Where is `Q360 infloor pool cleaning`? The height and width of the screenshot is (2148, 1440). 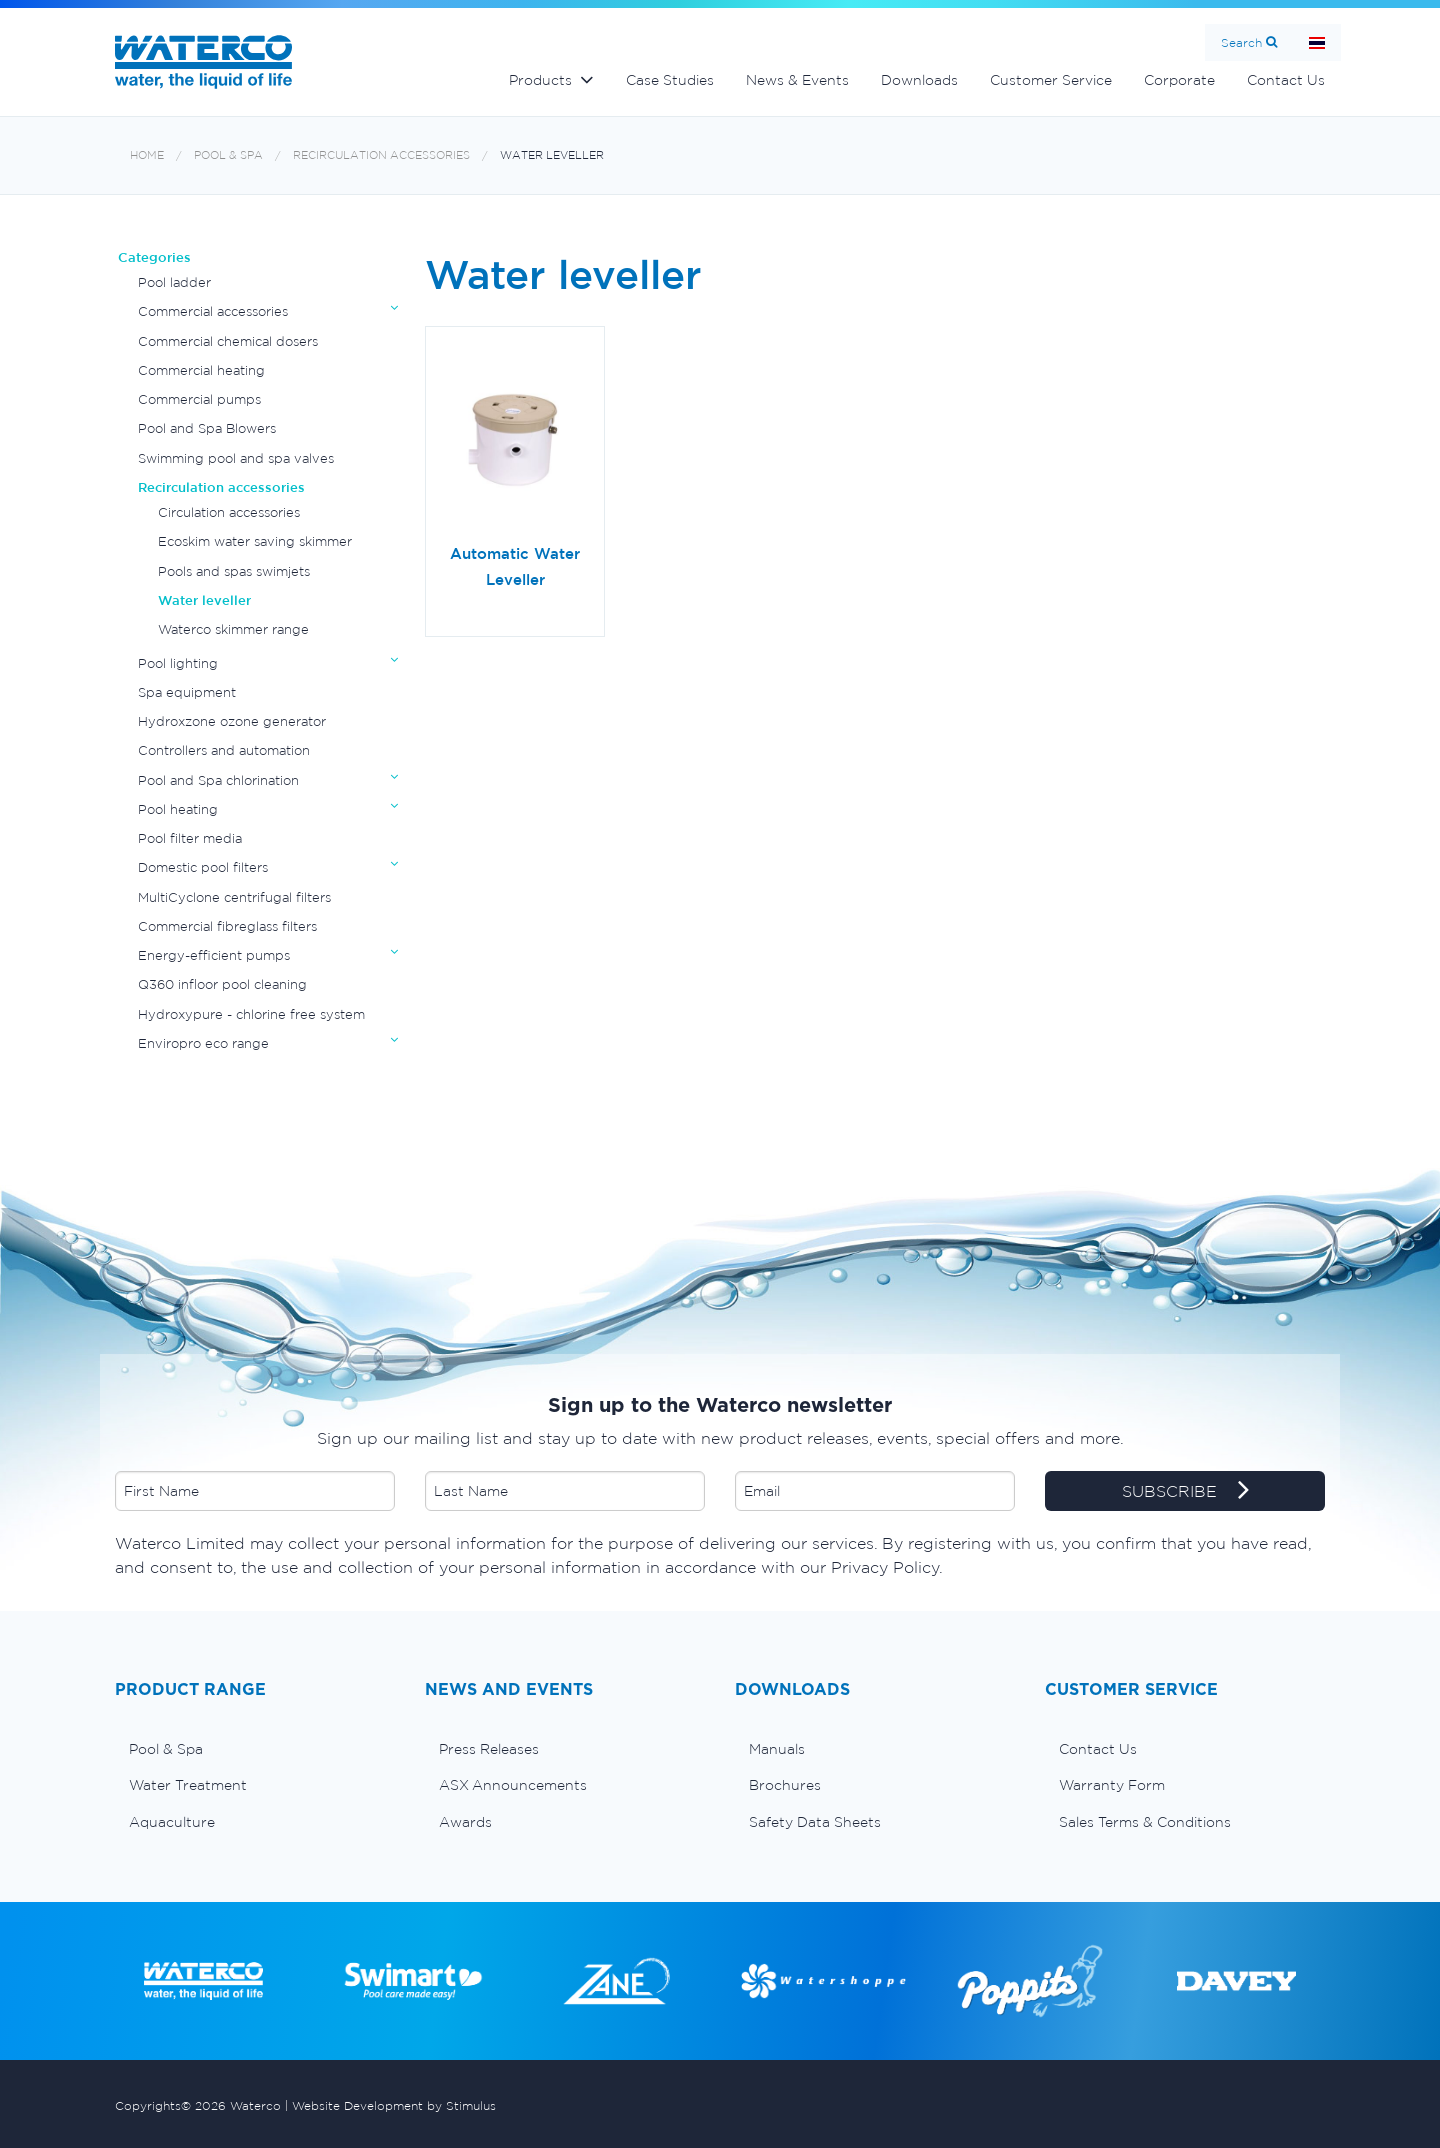
Q360 infloor pool cleaning is located at coordinates (222, 984).